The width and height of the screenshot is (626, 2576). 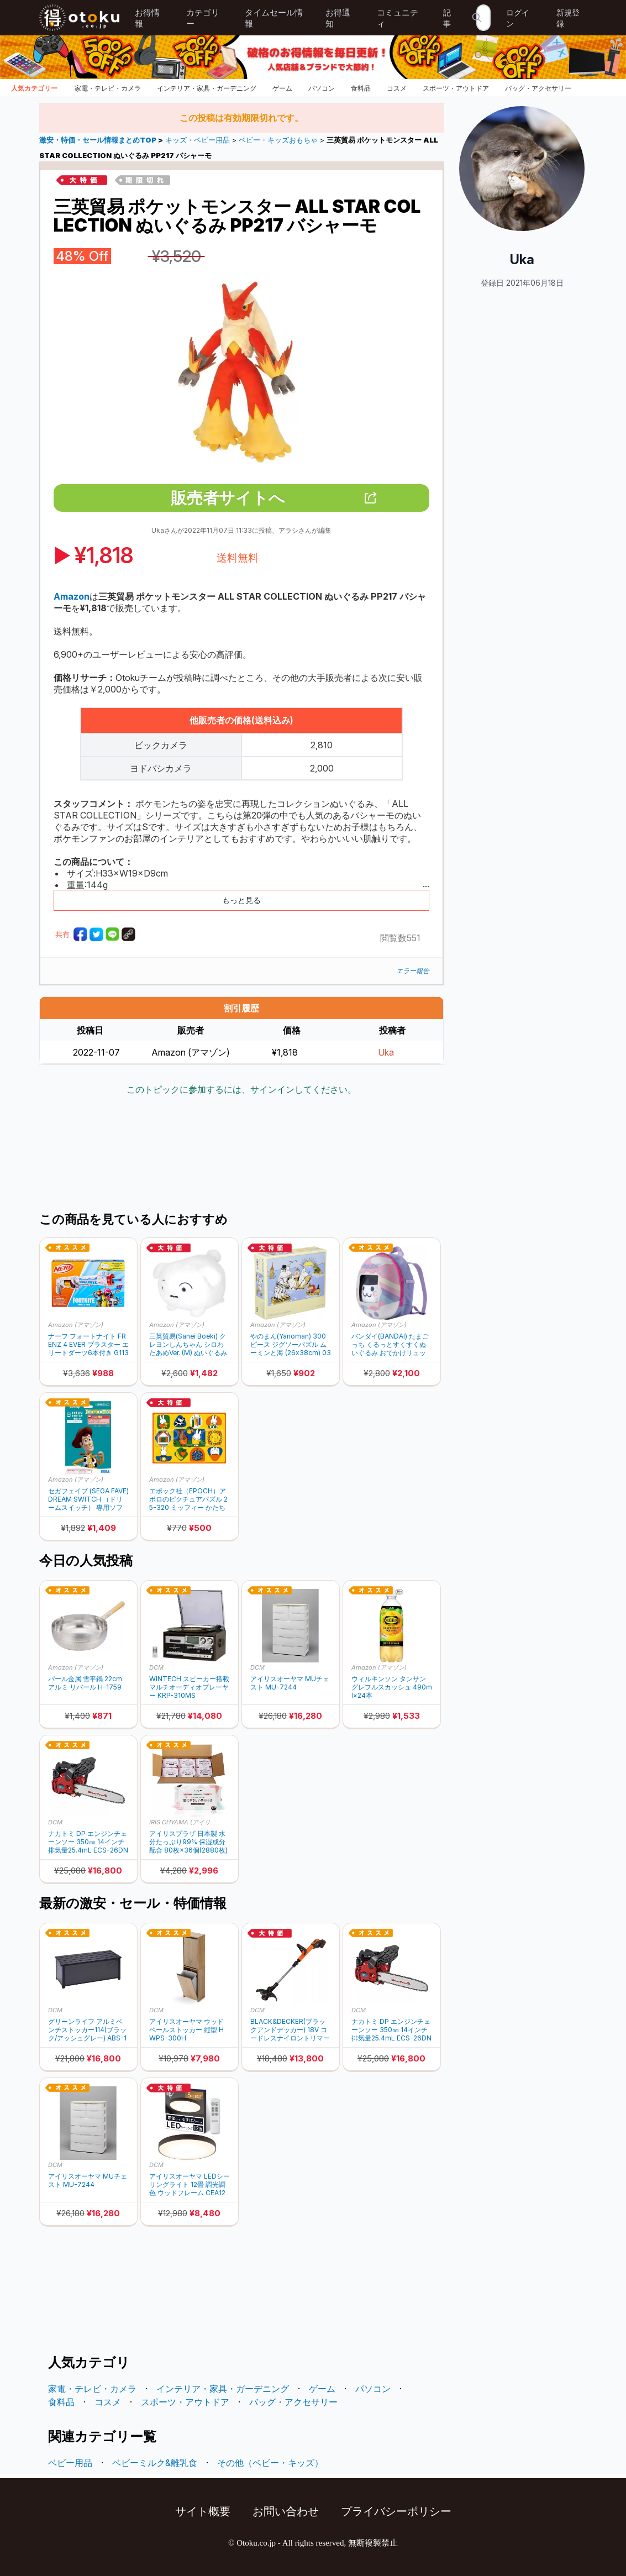 I want to click on コスメ, so click(x=397, y=88).